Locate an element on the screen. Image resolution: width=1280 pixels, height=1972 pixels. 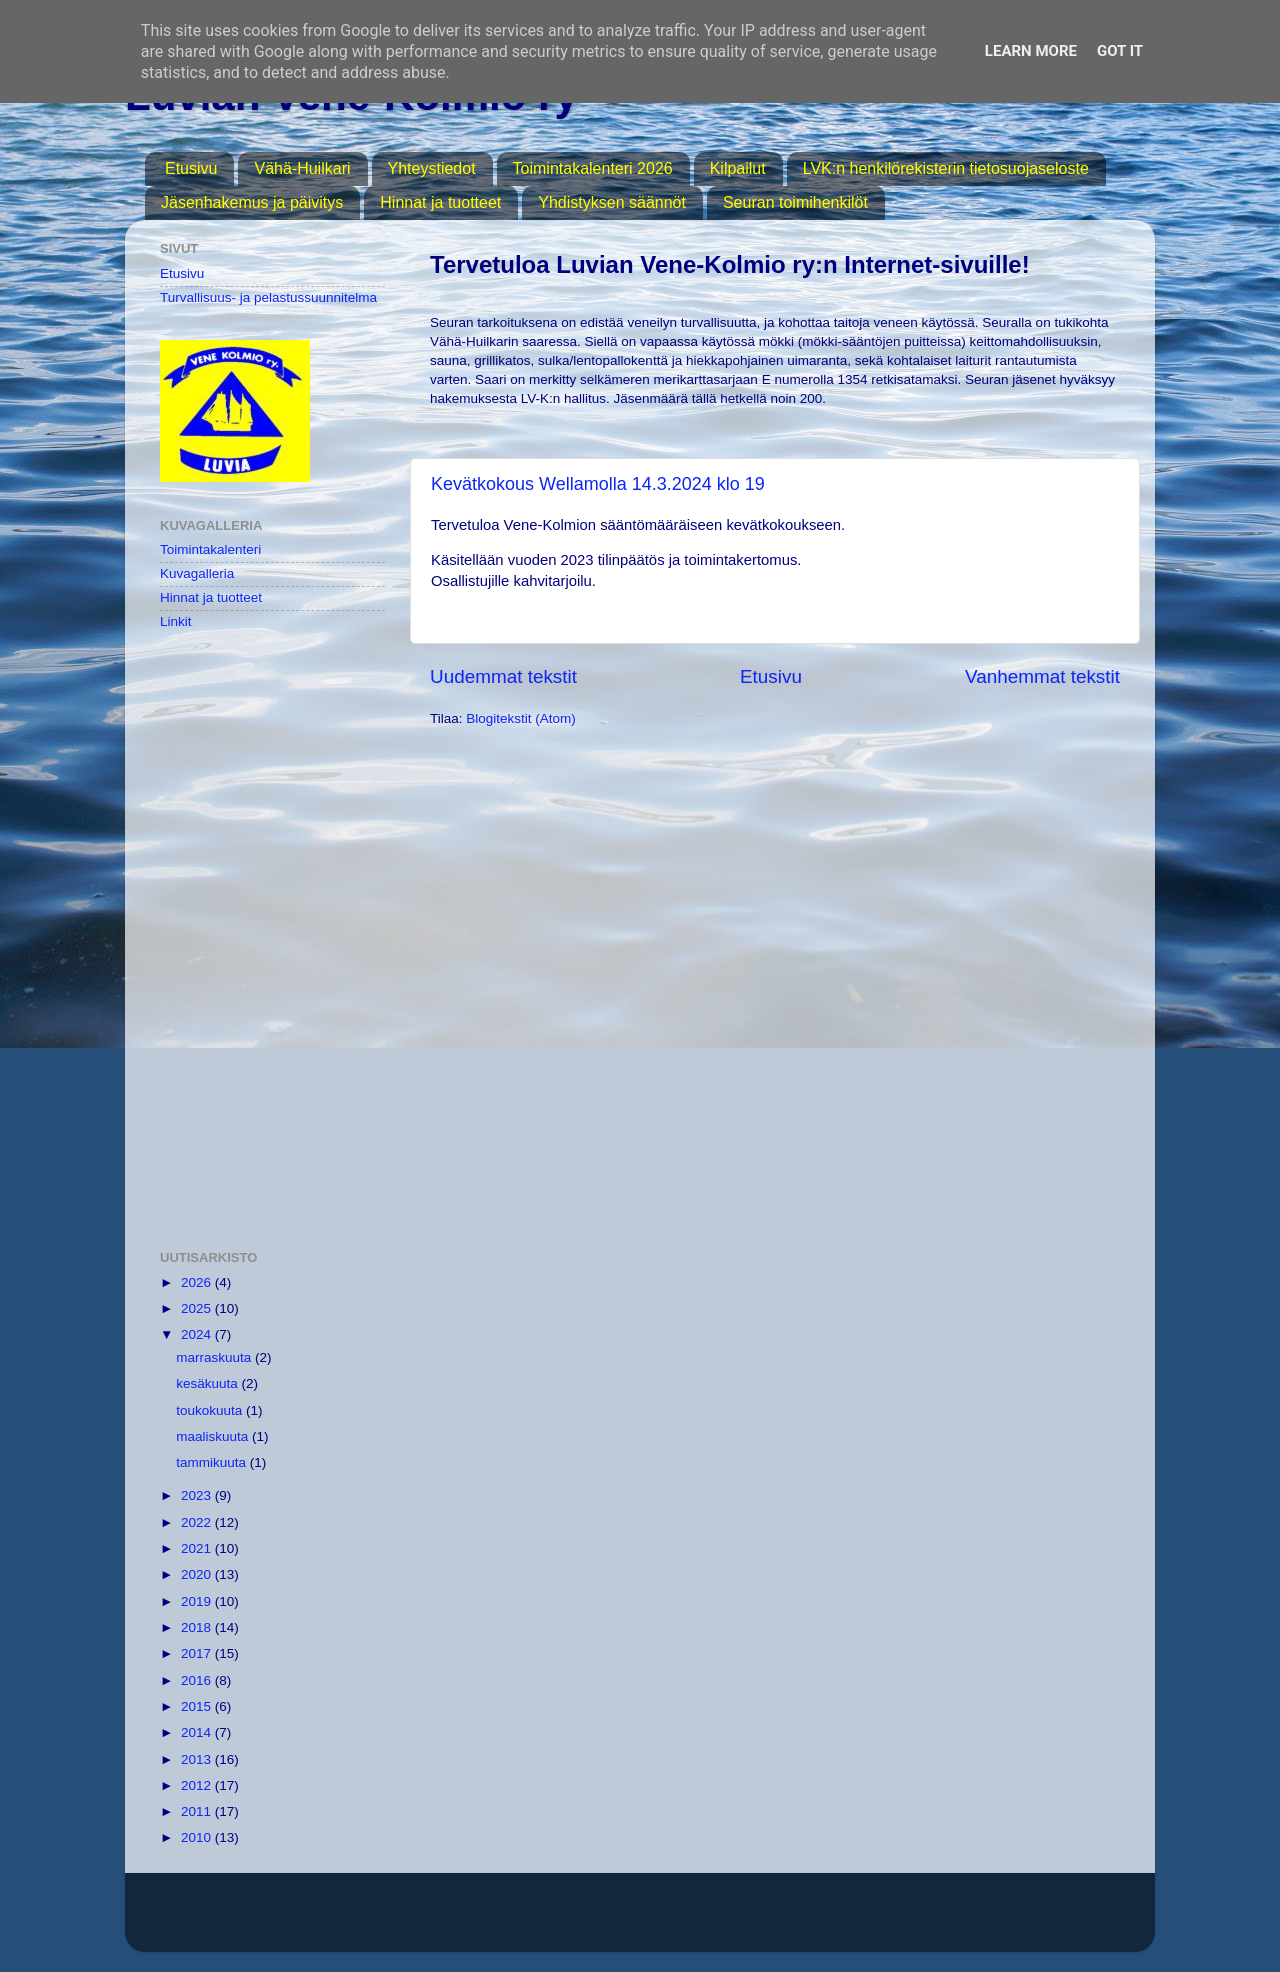
Vähä-Huilkari is located at coordinates (302, 168).